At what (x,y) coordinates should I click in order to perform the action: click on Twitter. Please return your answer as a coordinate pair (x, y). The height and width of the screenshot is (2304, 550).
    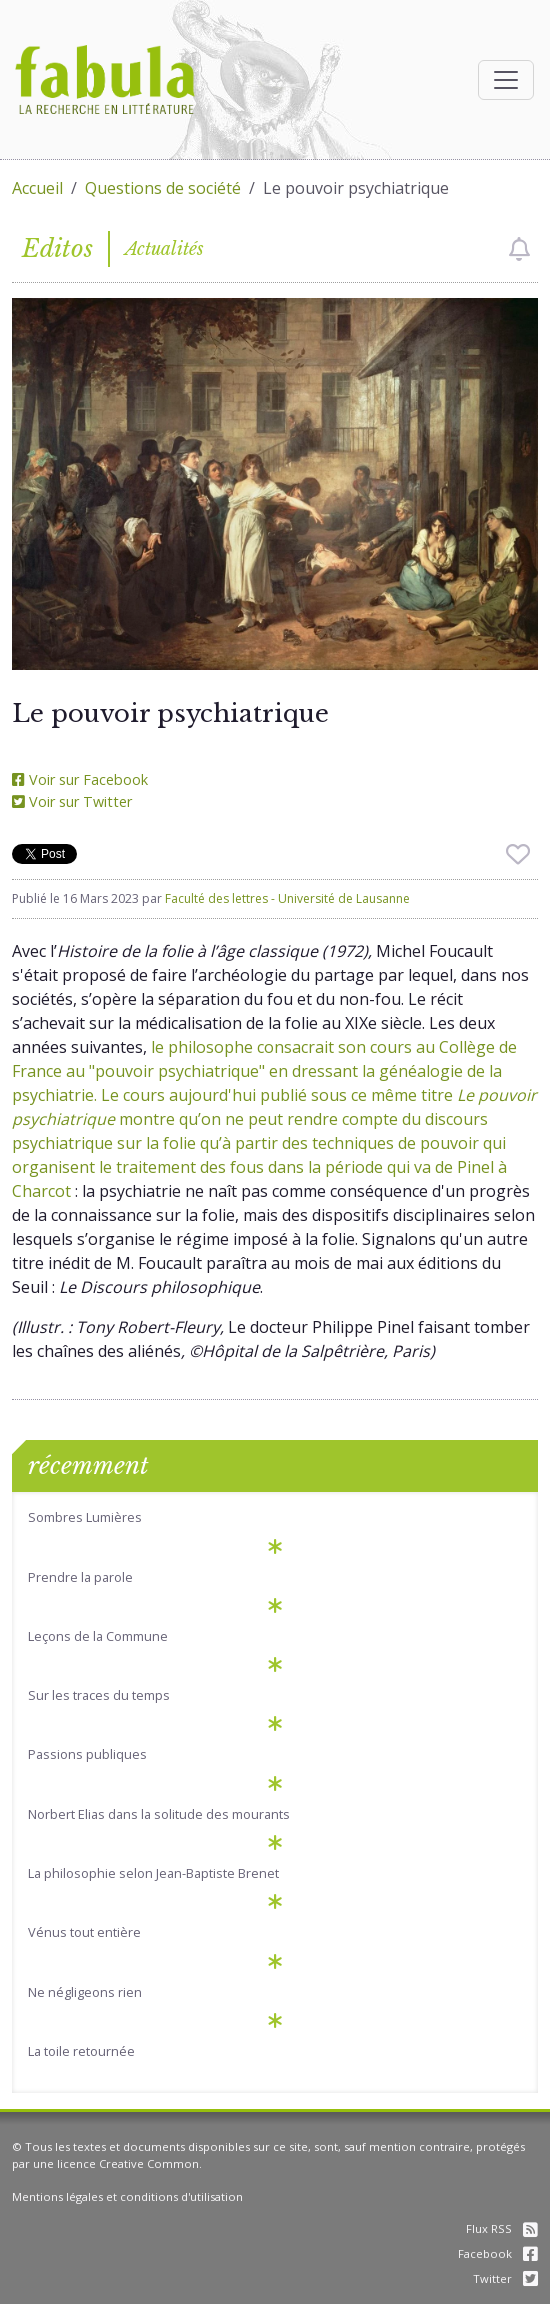
    Looking at the image, I should click on (505, 2278).